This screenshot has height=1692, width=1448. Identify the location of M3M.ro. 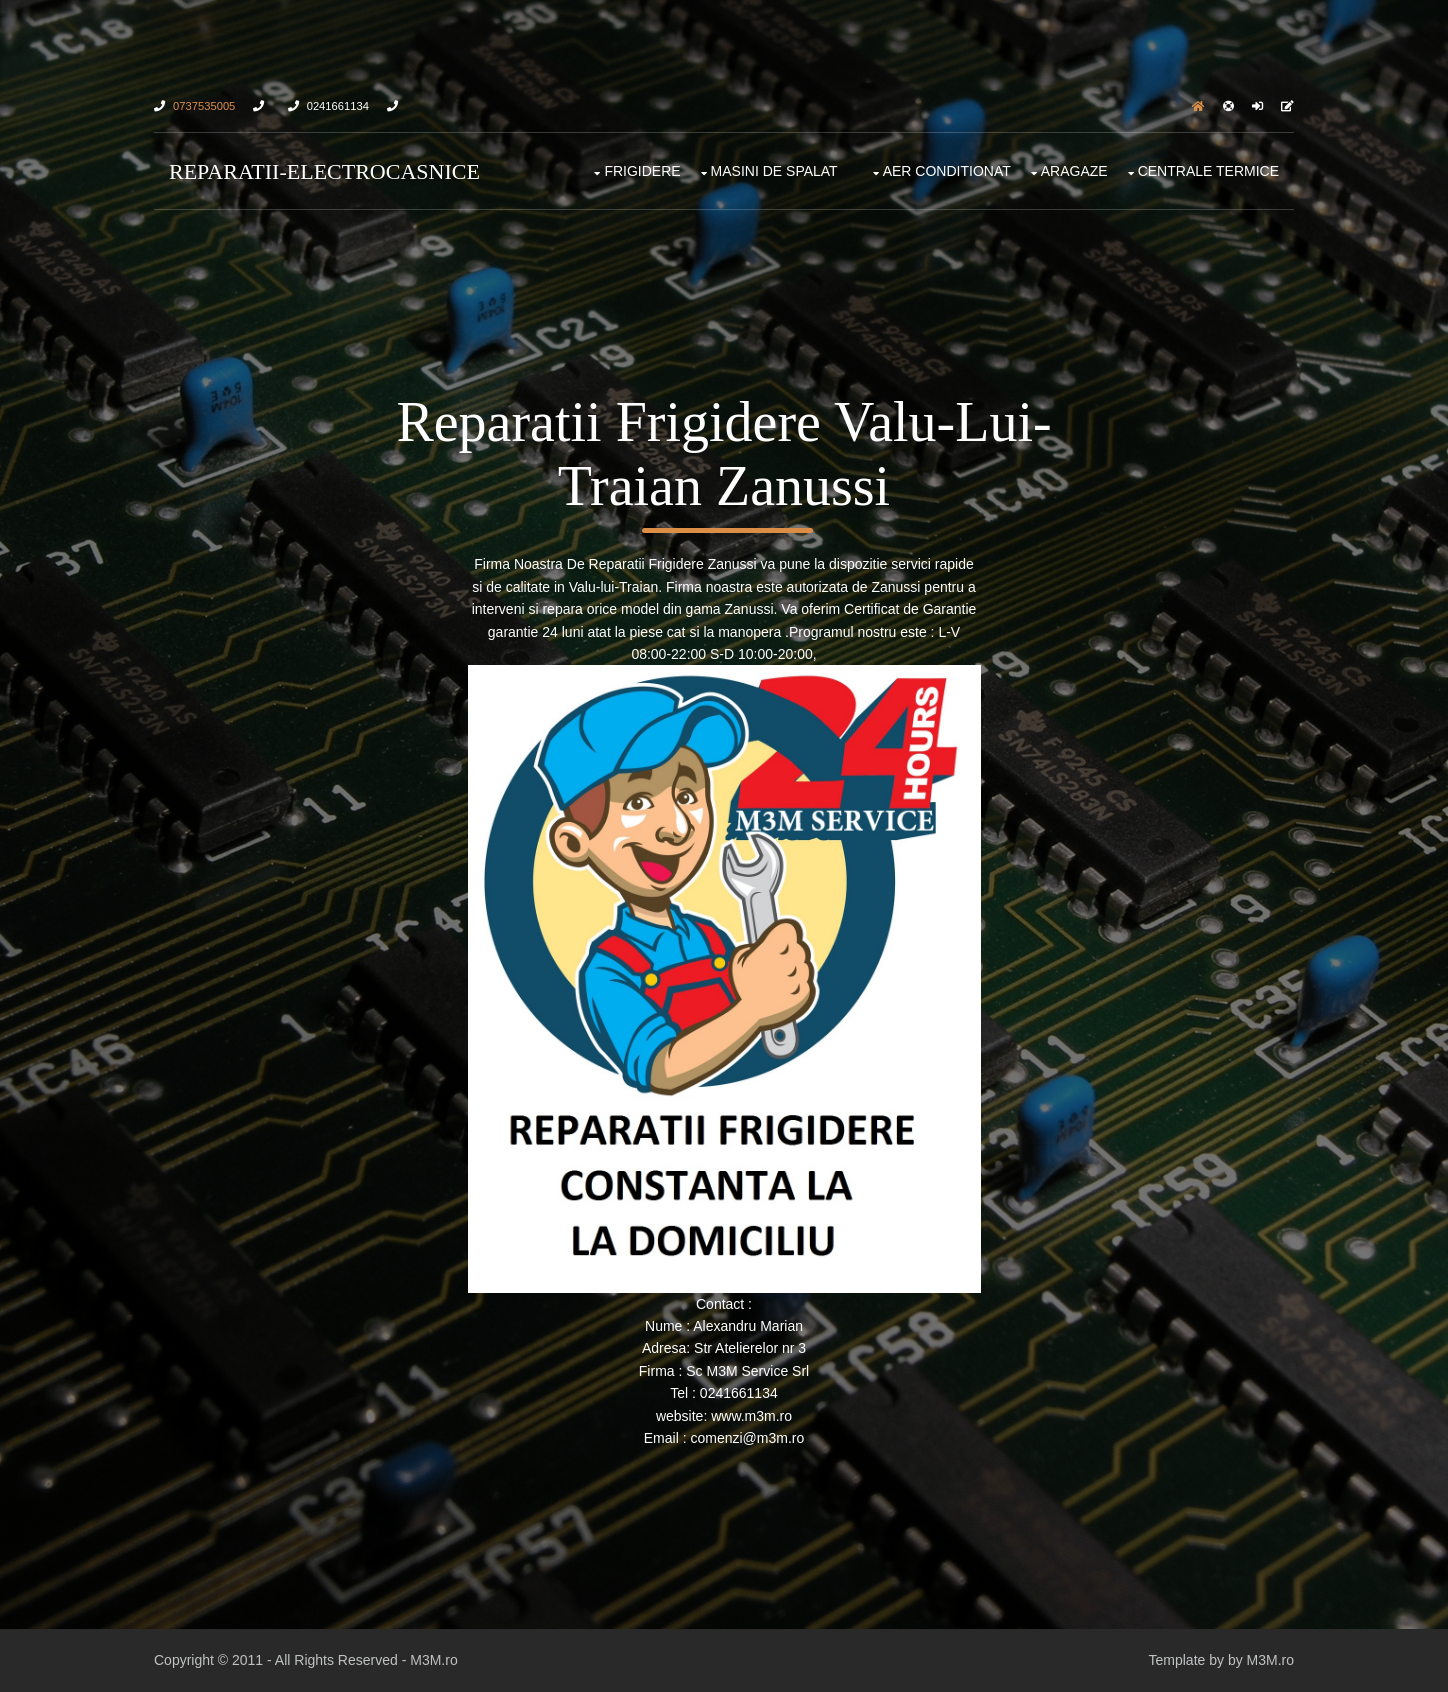
(433, 1660).